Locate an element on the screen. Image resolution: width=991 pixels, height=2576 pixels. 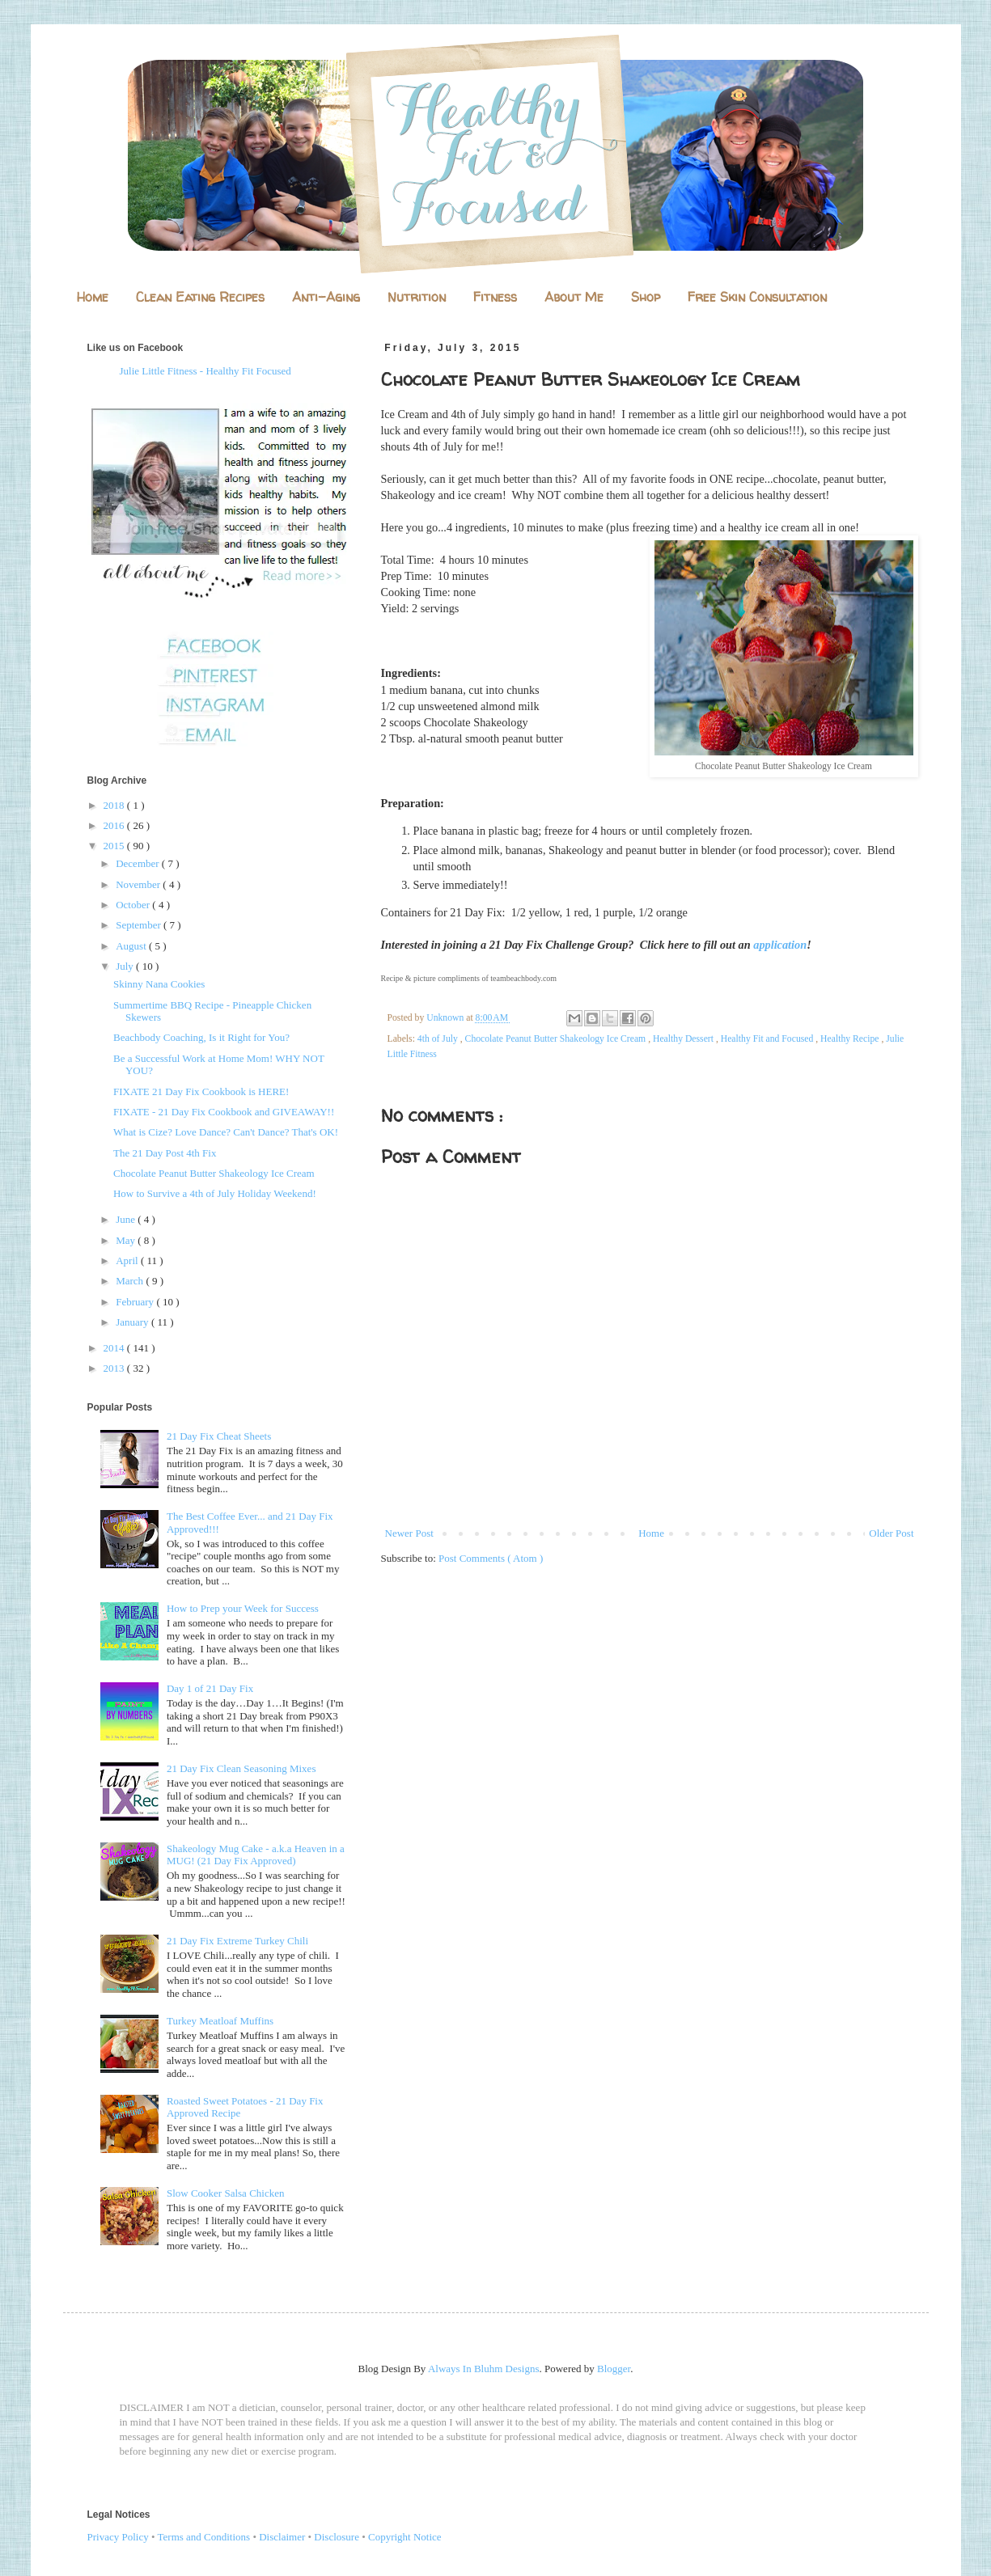
April is located at coordinates (128, 1260).